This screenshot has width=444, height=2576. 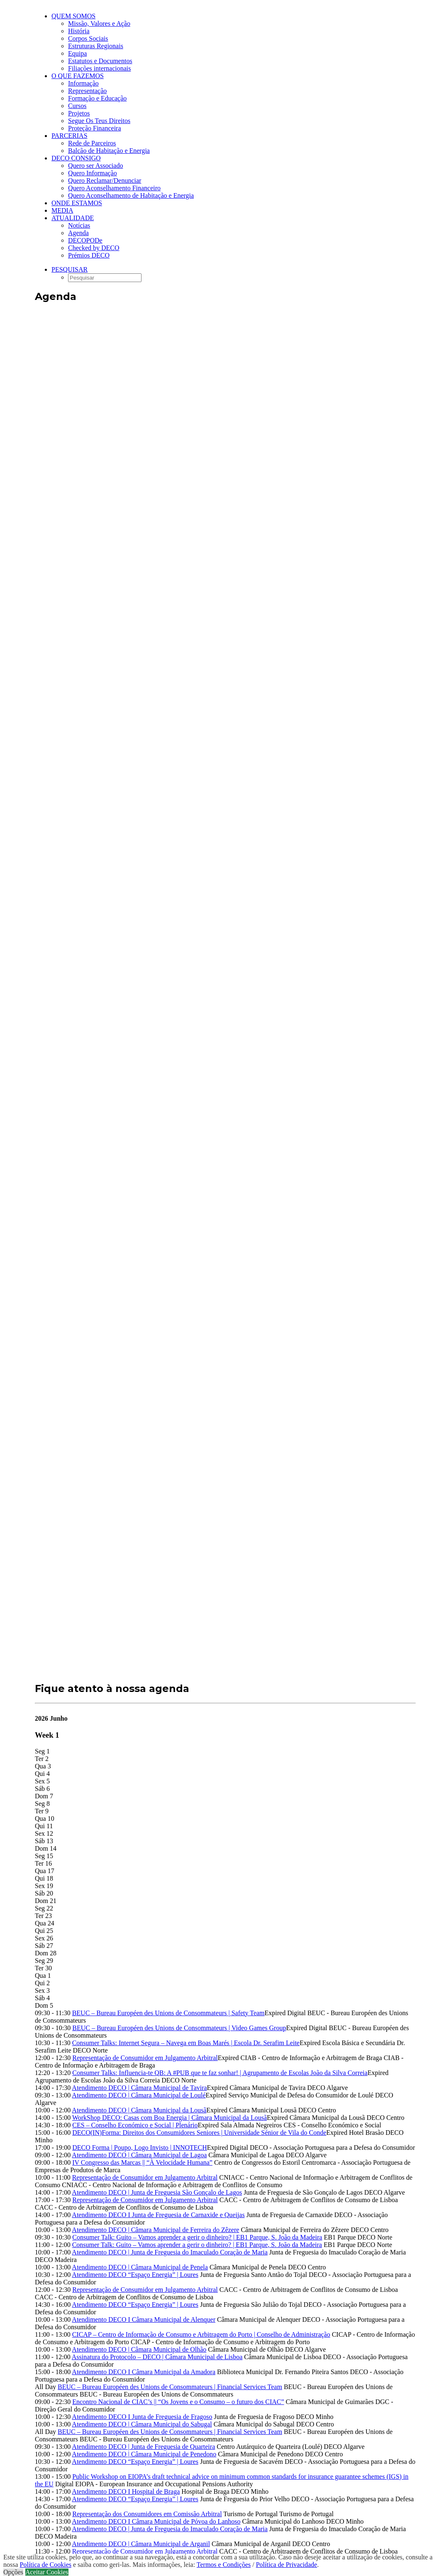 What do you see at coordinates (79, 225) in the screenshot?
I see `Notícias` at bounding box center [79, 225].